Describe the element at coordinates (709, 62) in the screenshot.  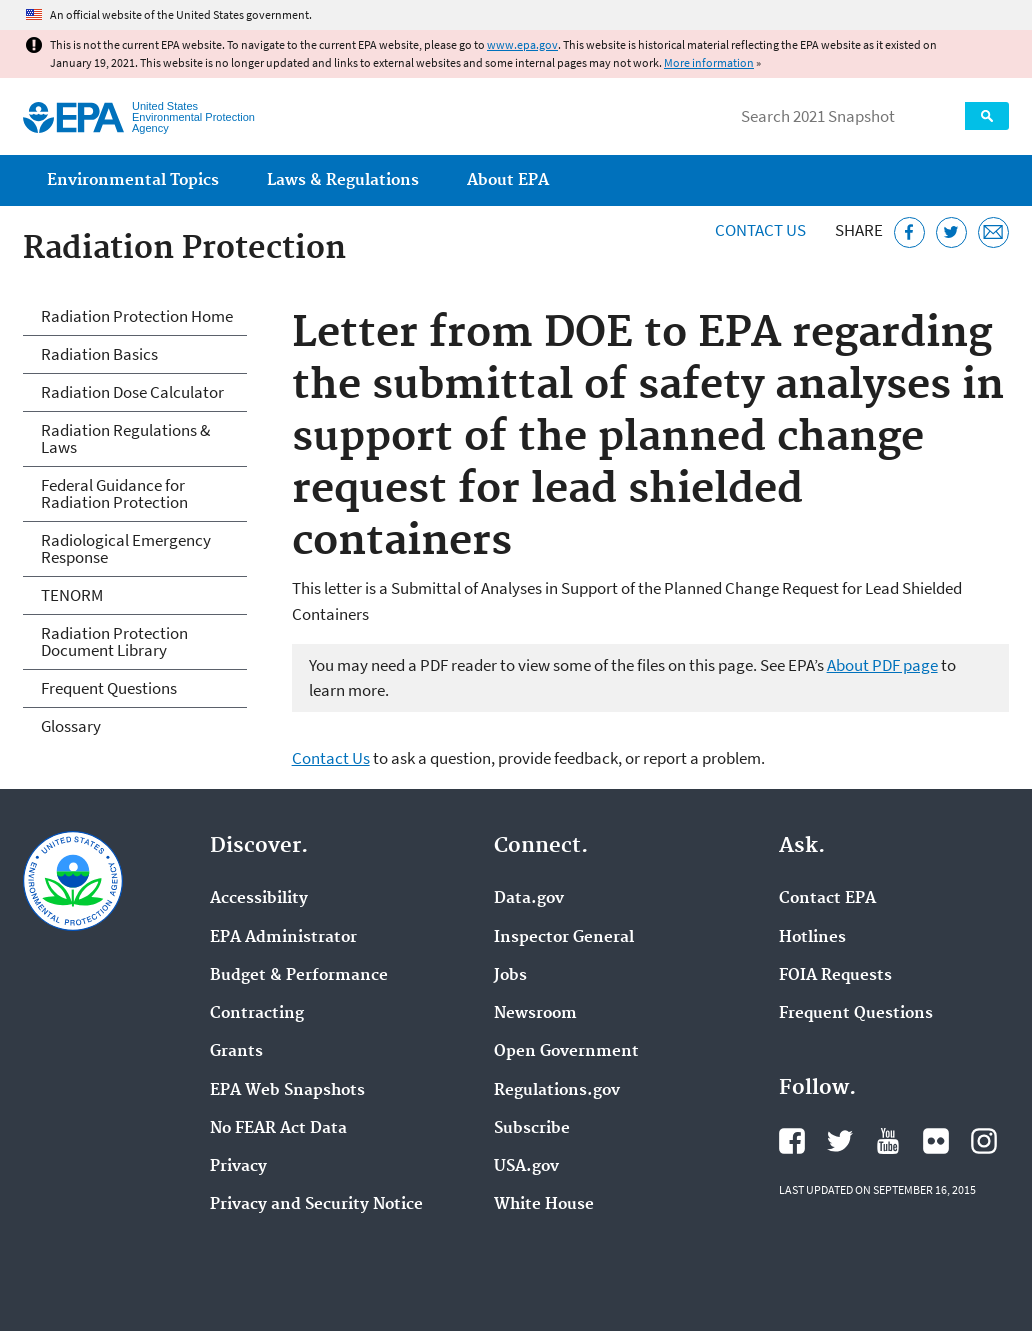
I see `More information` at that location.